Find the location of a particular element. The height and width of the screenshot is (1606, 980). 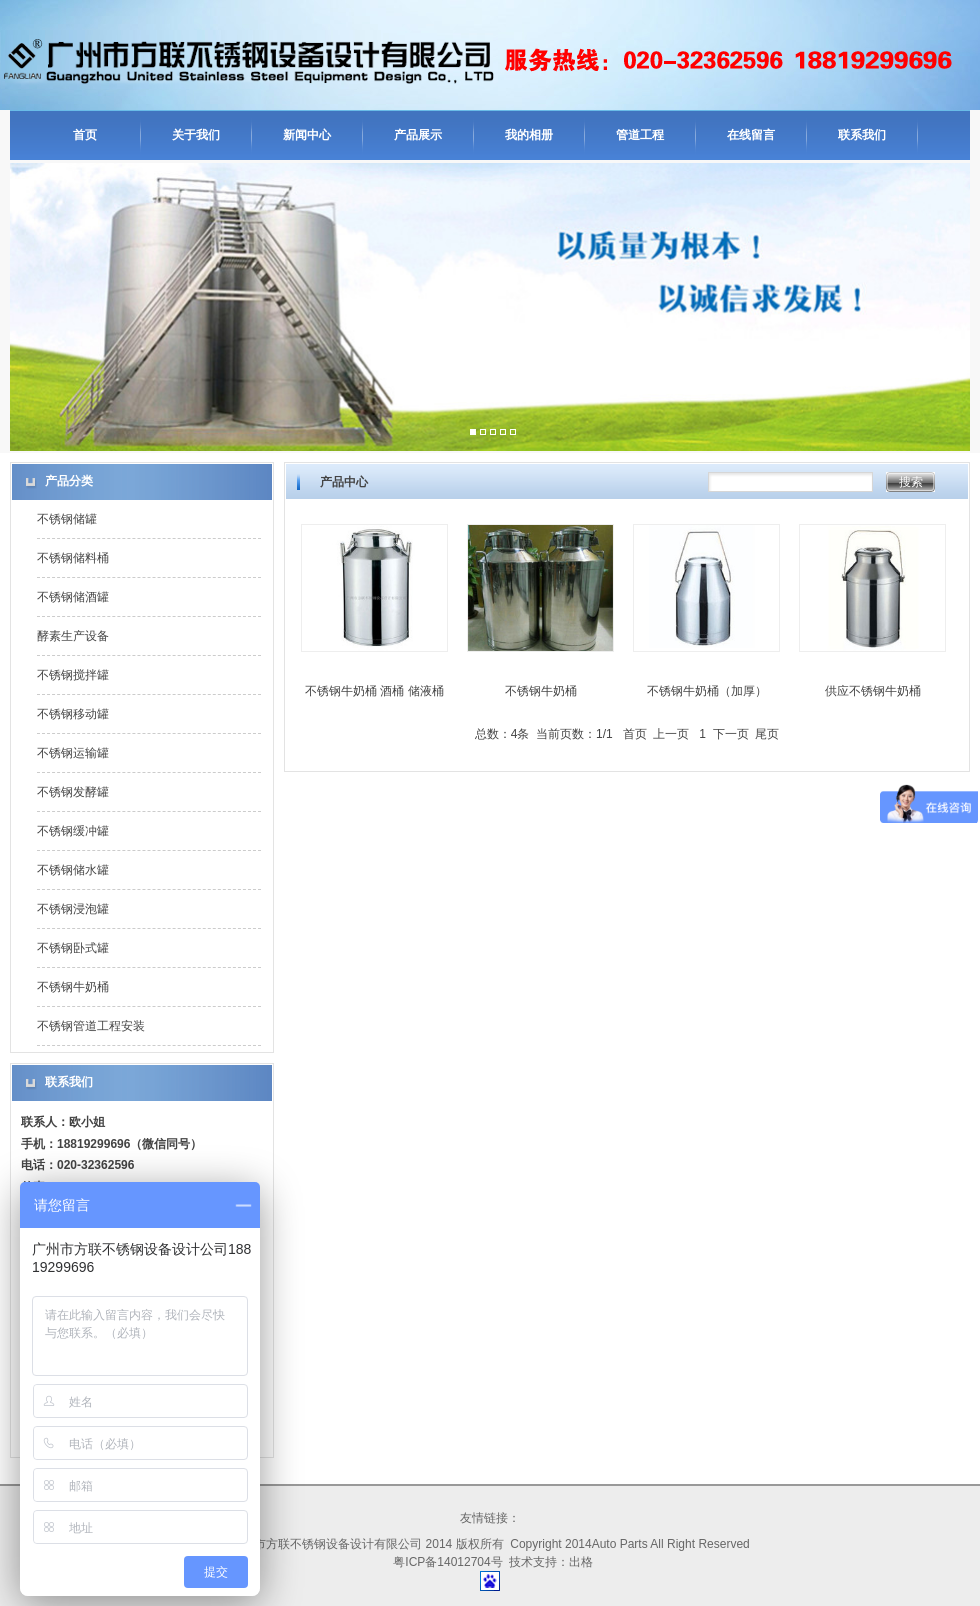

产品展示 is located at coordinates (418, 135).